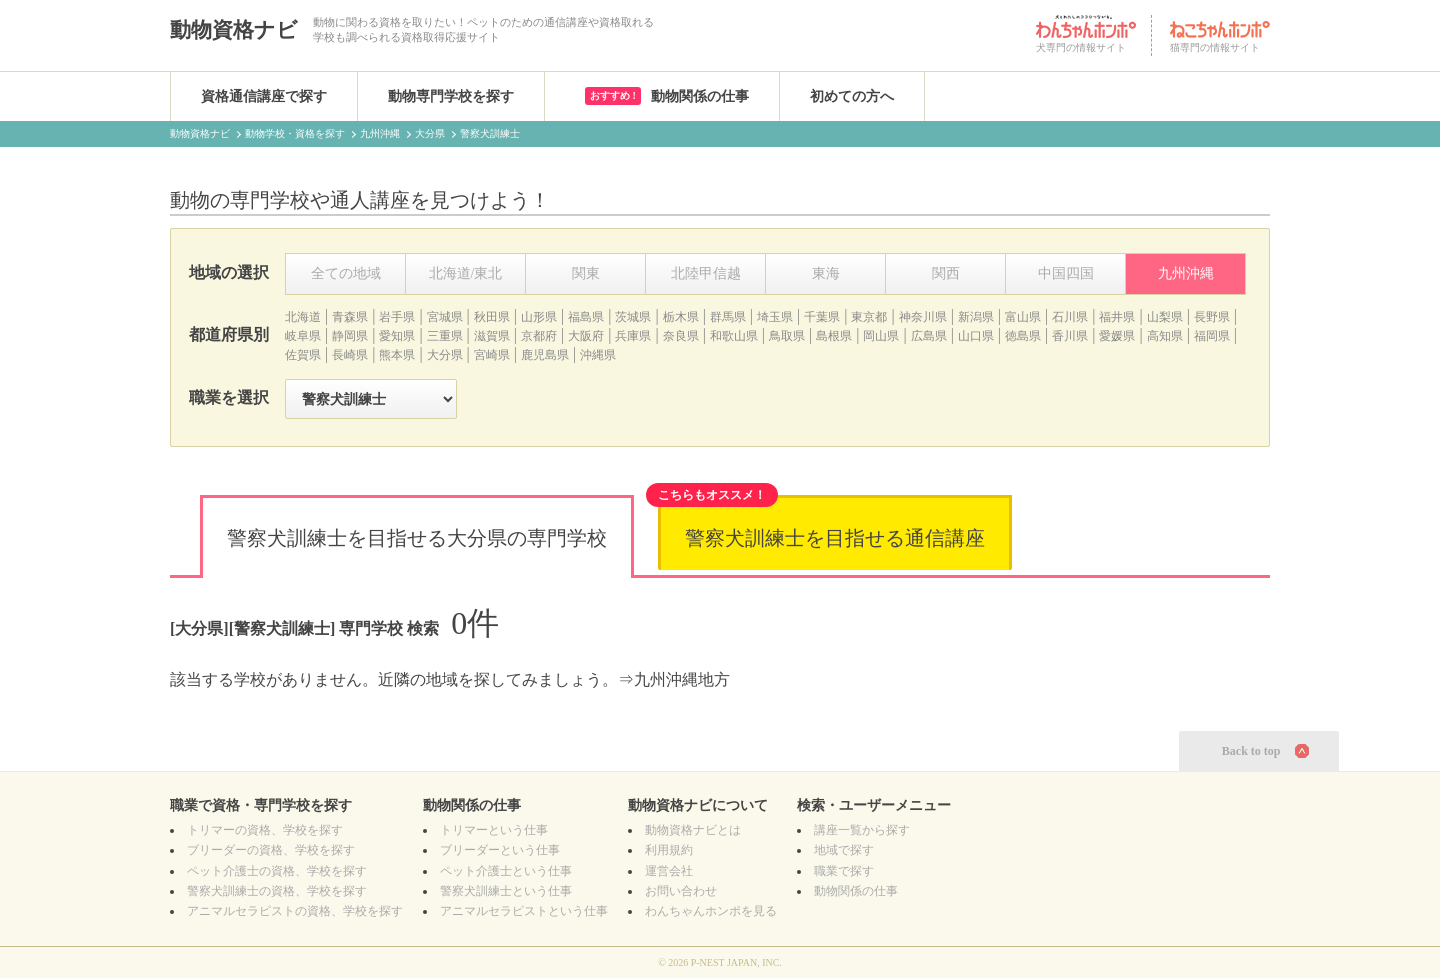 The image size is (1440, 978). I want to click on 青森県, so click(350, 317).